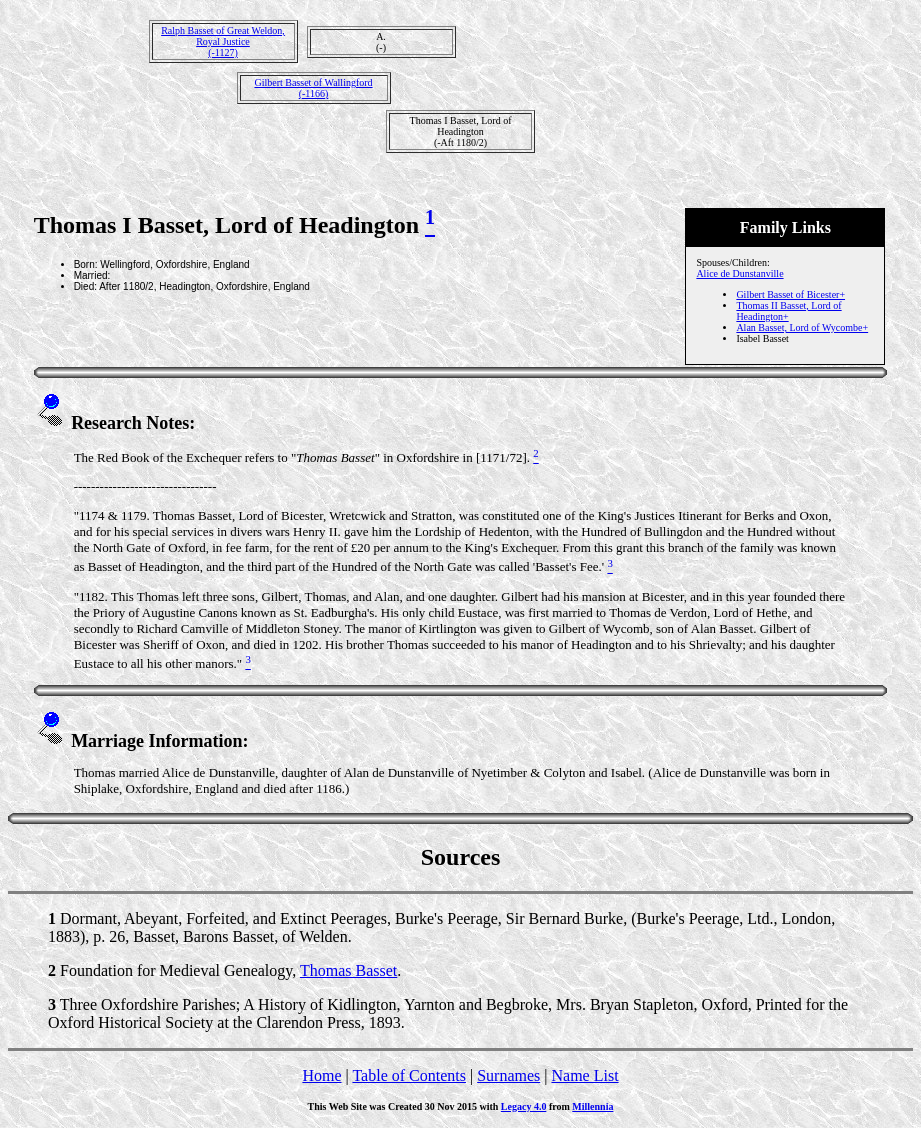  Describe the element at coordinates (313, 88) in the screenshot. I see `Gilbert Basset of Wallingford(-1166)` at that location.